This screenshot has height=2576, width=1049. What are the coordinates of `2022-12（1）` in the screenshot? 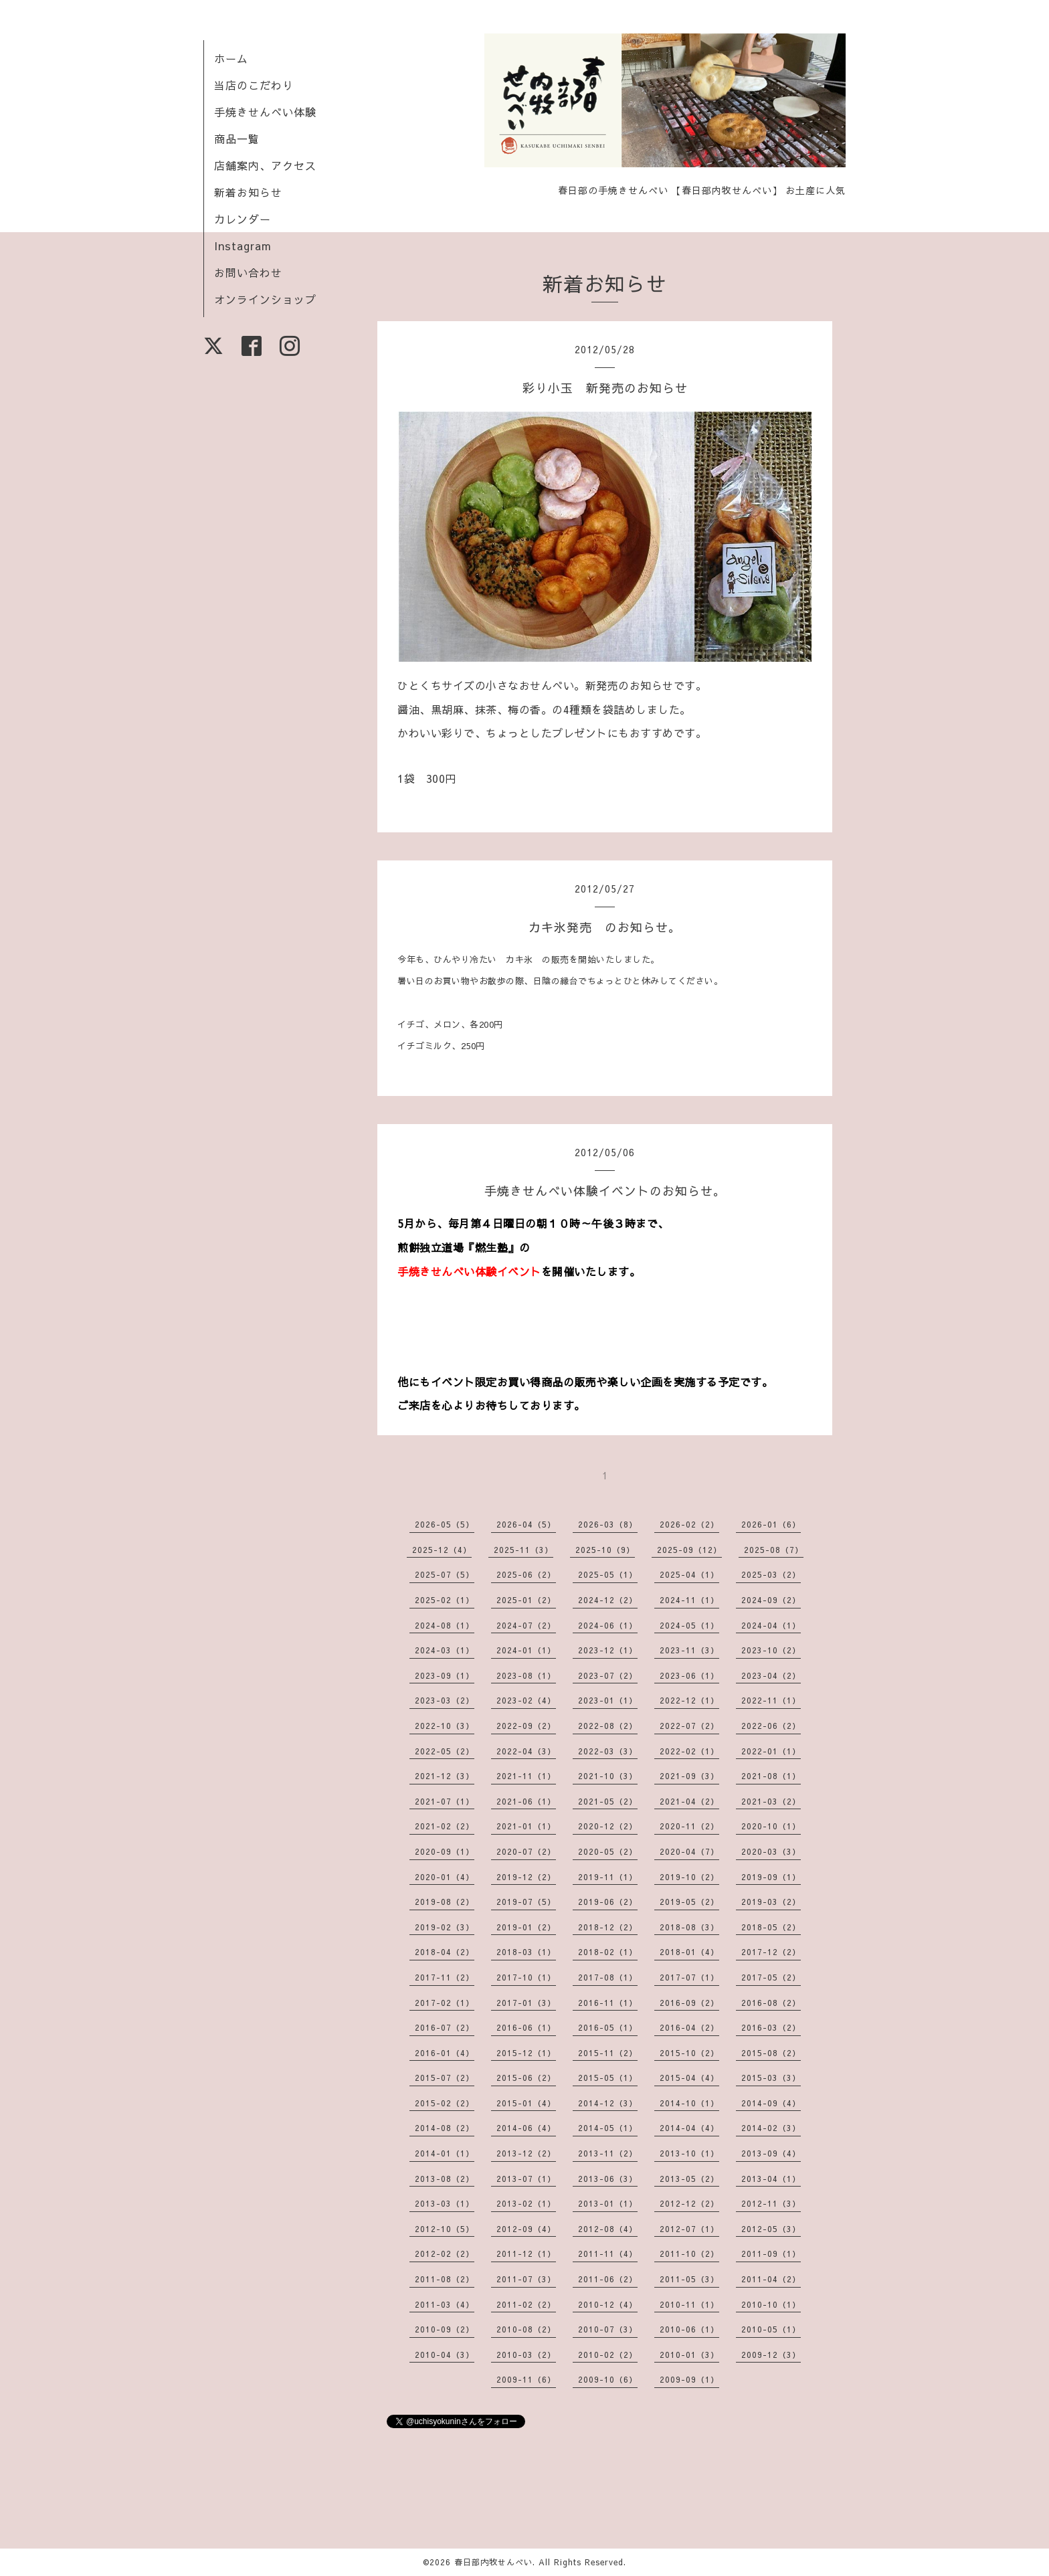 It's located at (689, 1700).